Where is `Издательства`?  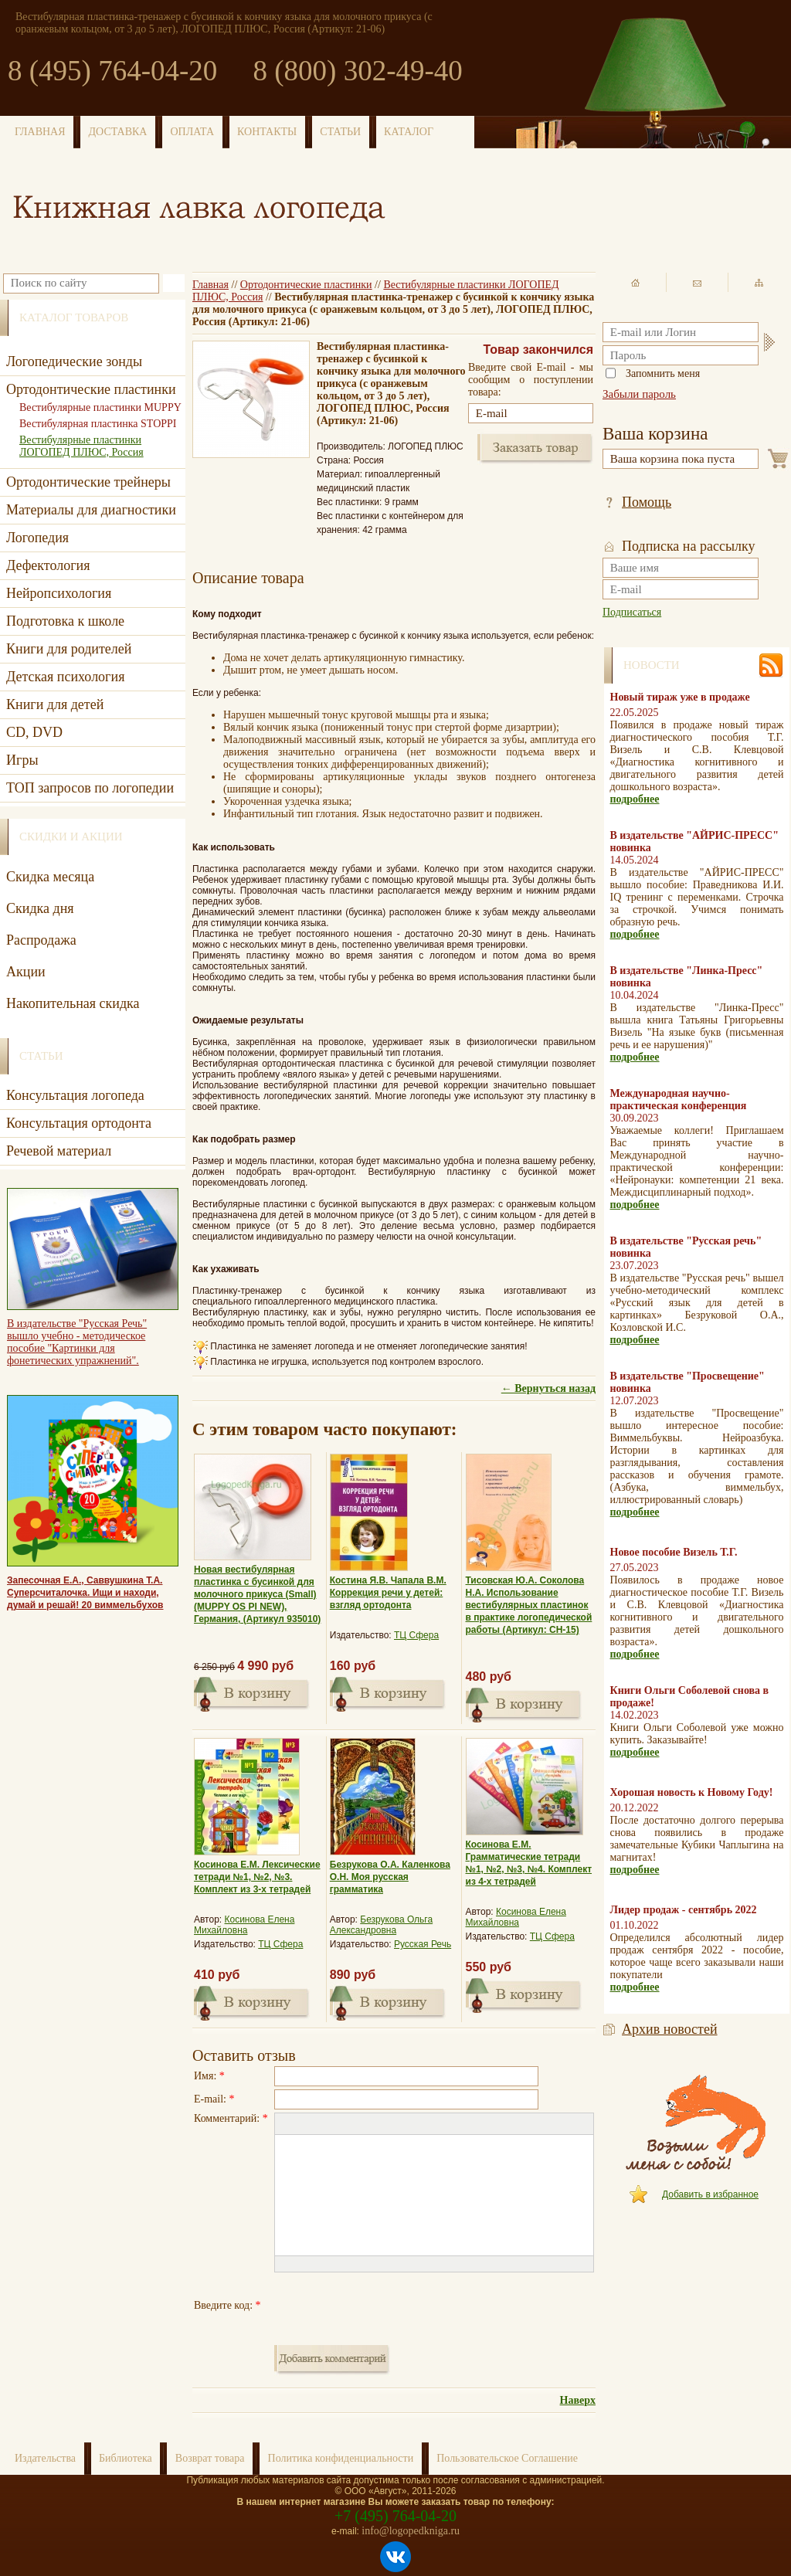 Издательства is located at coordinates (45, 2458).